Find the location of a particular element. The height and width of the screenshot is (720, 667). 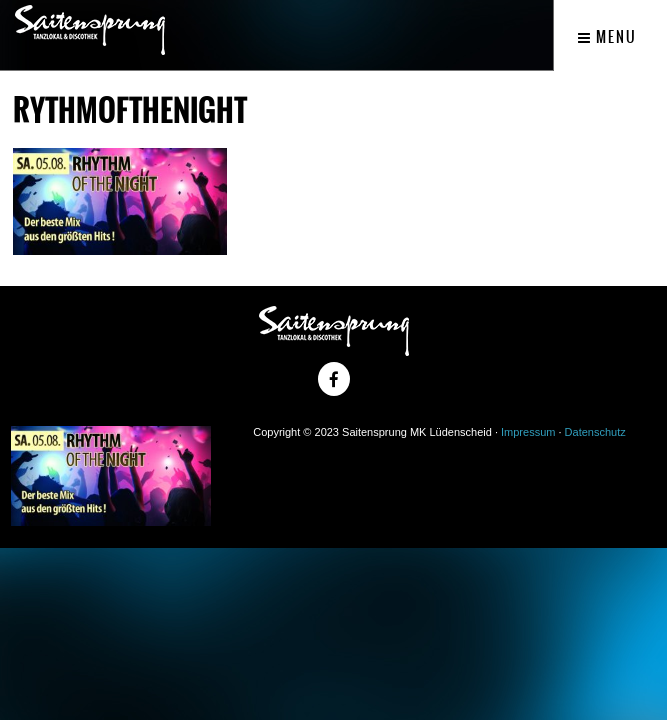

Datenschutz is located at coordinates (595, 432).